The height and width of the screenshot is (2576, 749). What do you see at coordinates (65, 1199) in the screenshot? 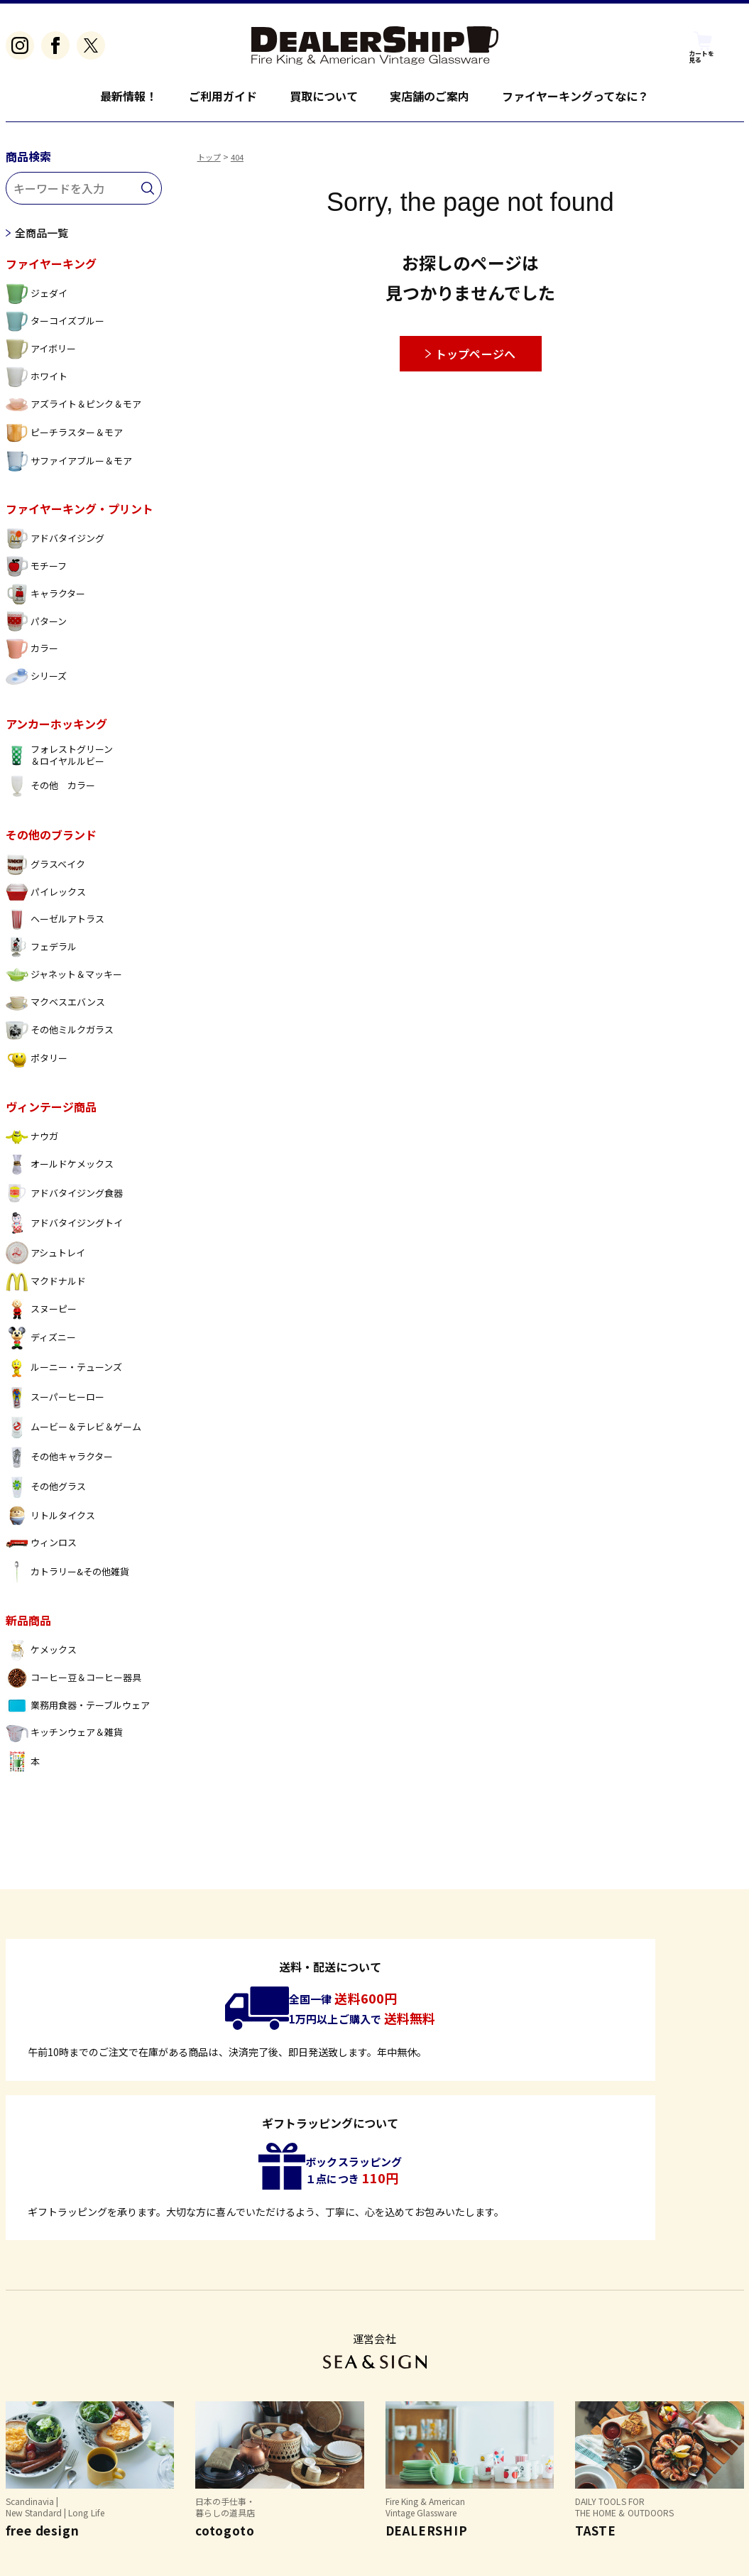
I see `アドバタイジング食器` at bounding box center [65, 1199].